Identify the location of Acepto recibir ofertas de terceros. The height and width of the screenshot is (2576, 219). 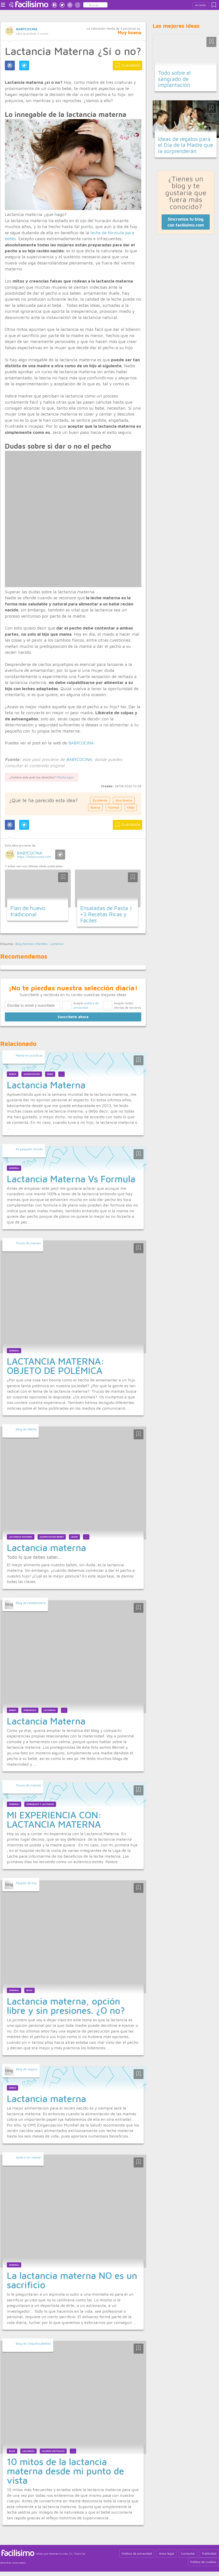
(127, 1005).